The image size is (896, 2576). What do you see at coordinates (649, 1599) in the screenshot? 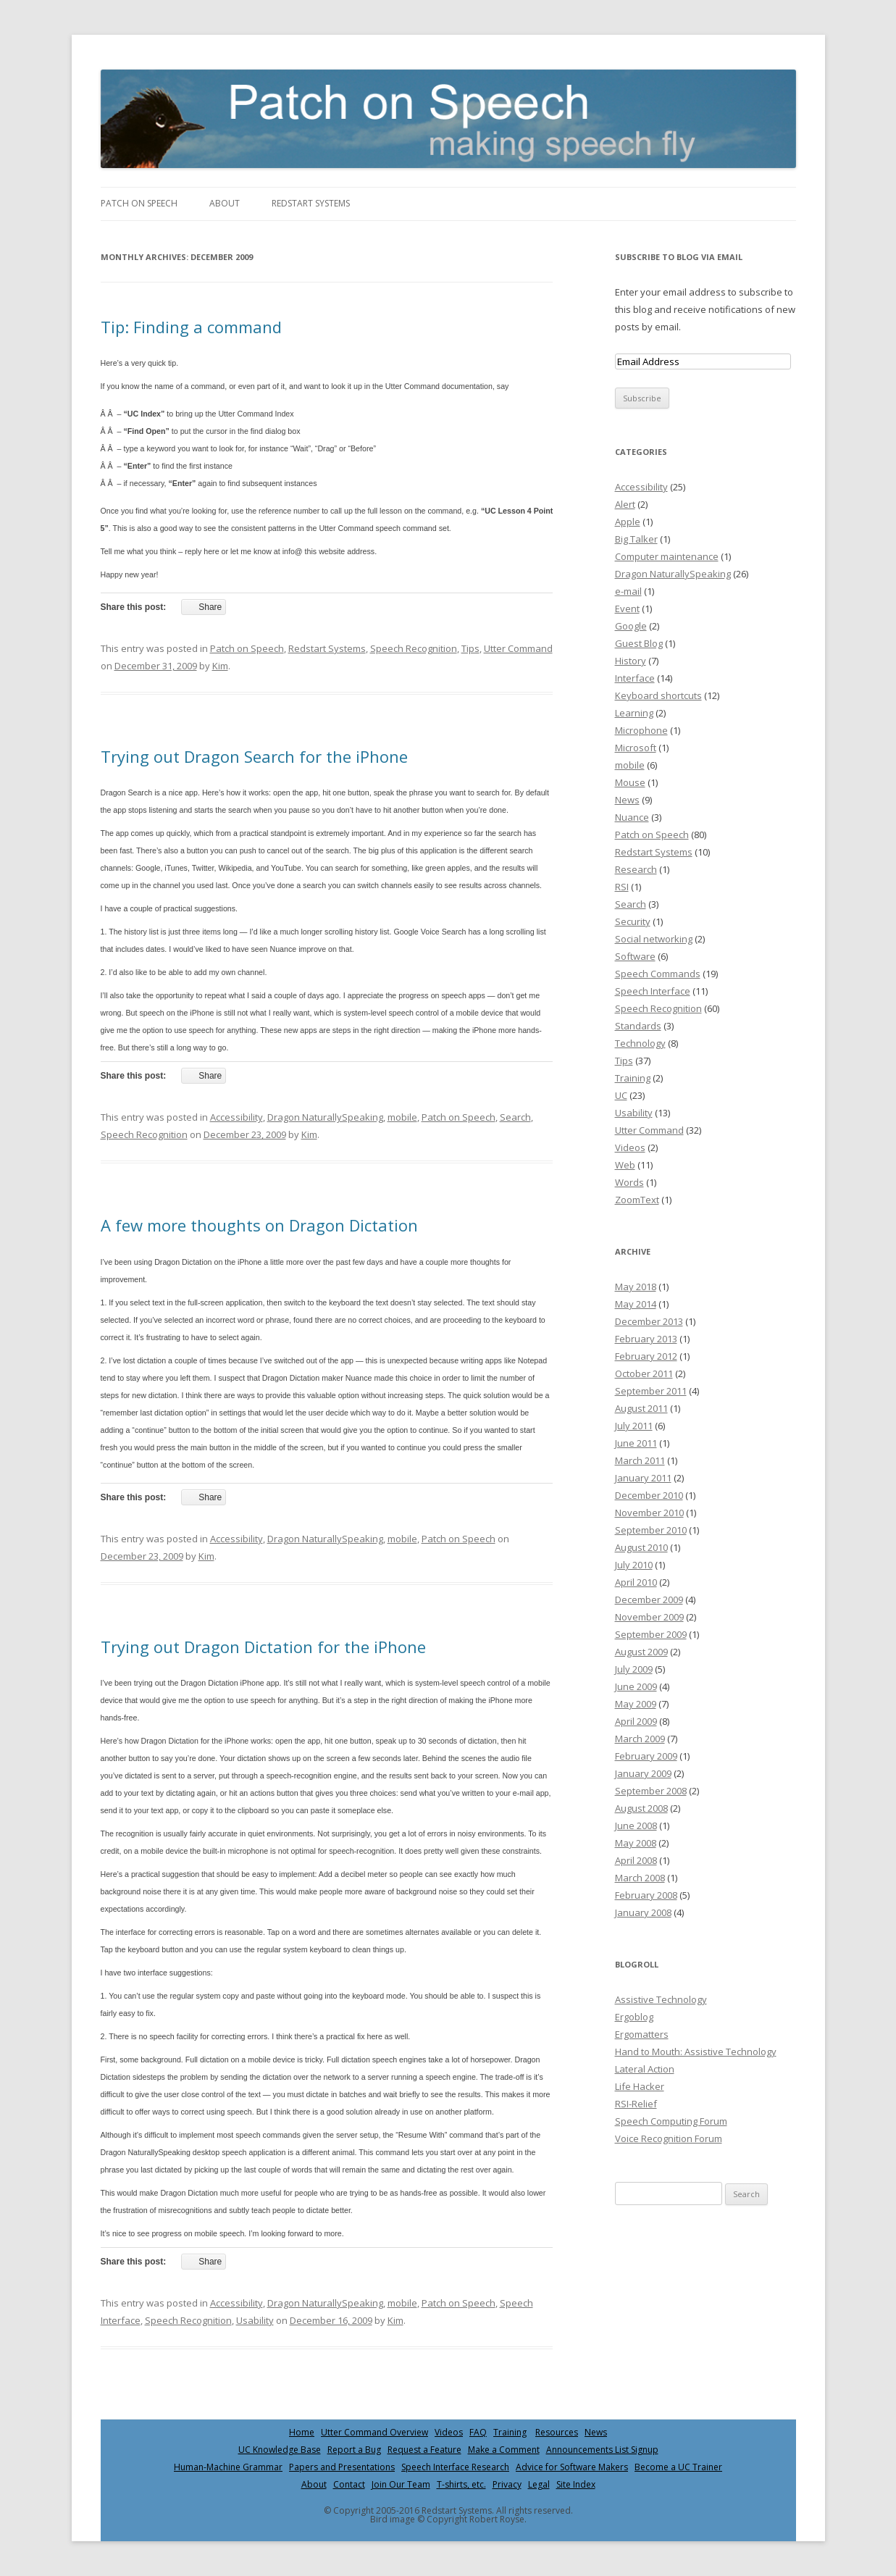
I see `December 2009` at bounding box center [649, 1599].